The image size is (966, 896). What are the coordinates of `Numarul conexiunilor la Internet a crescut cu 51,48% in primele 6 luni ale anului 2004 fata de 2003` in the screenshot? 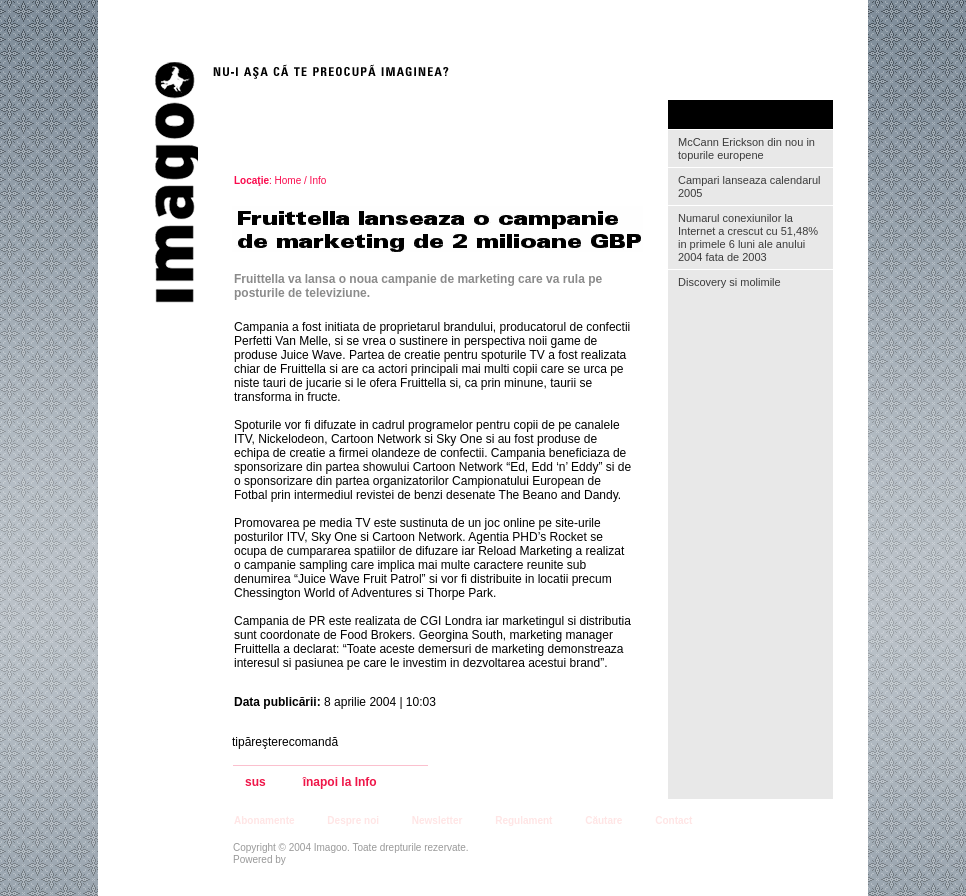 It's located at (748, 237).